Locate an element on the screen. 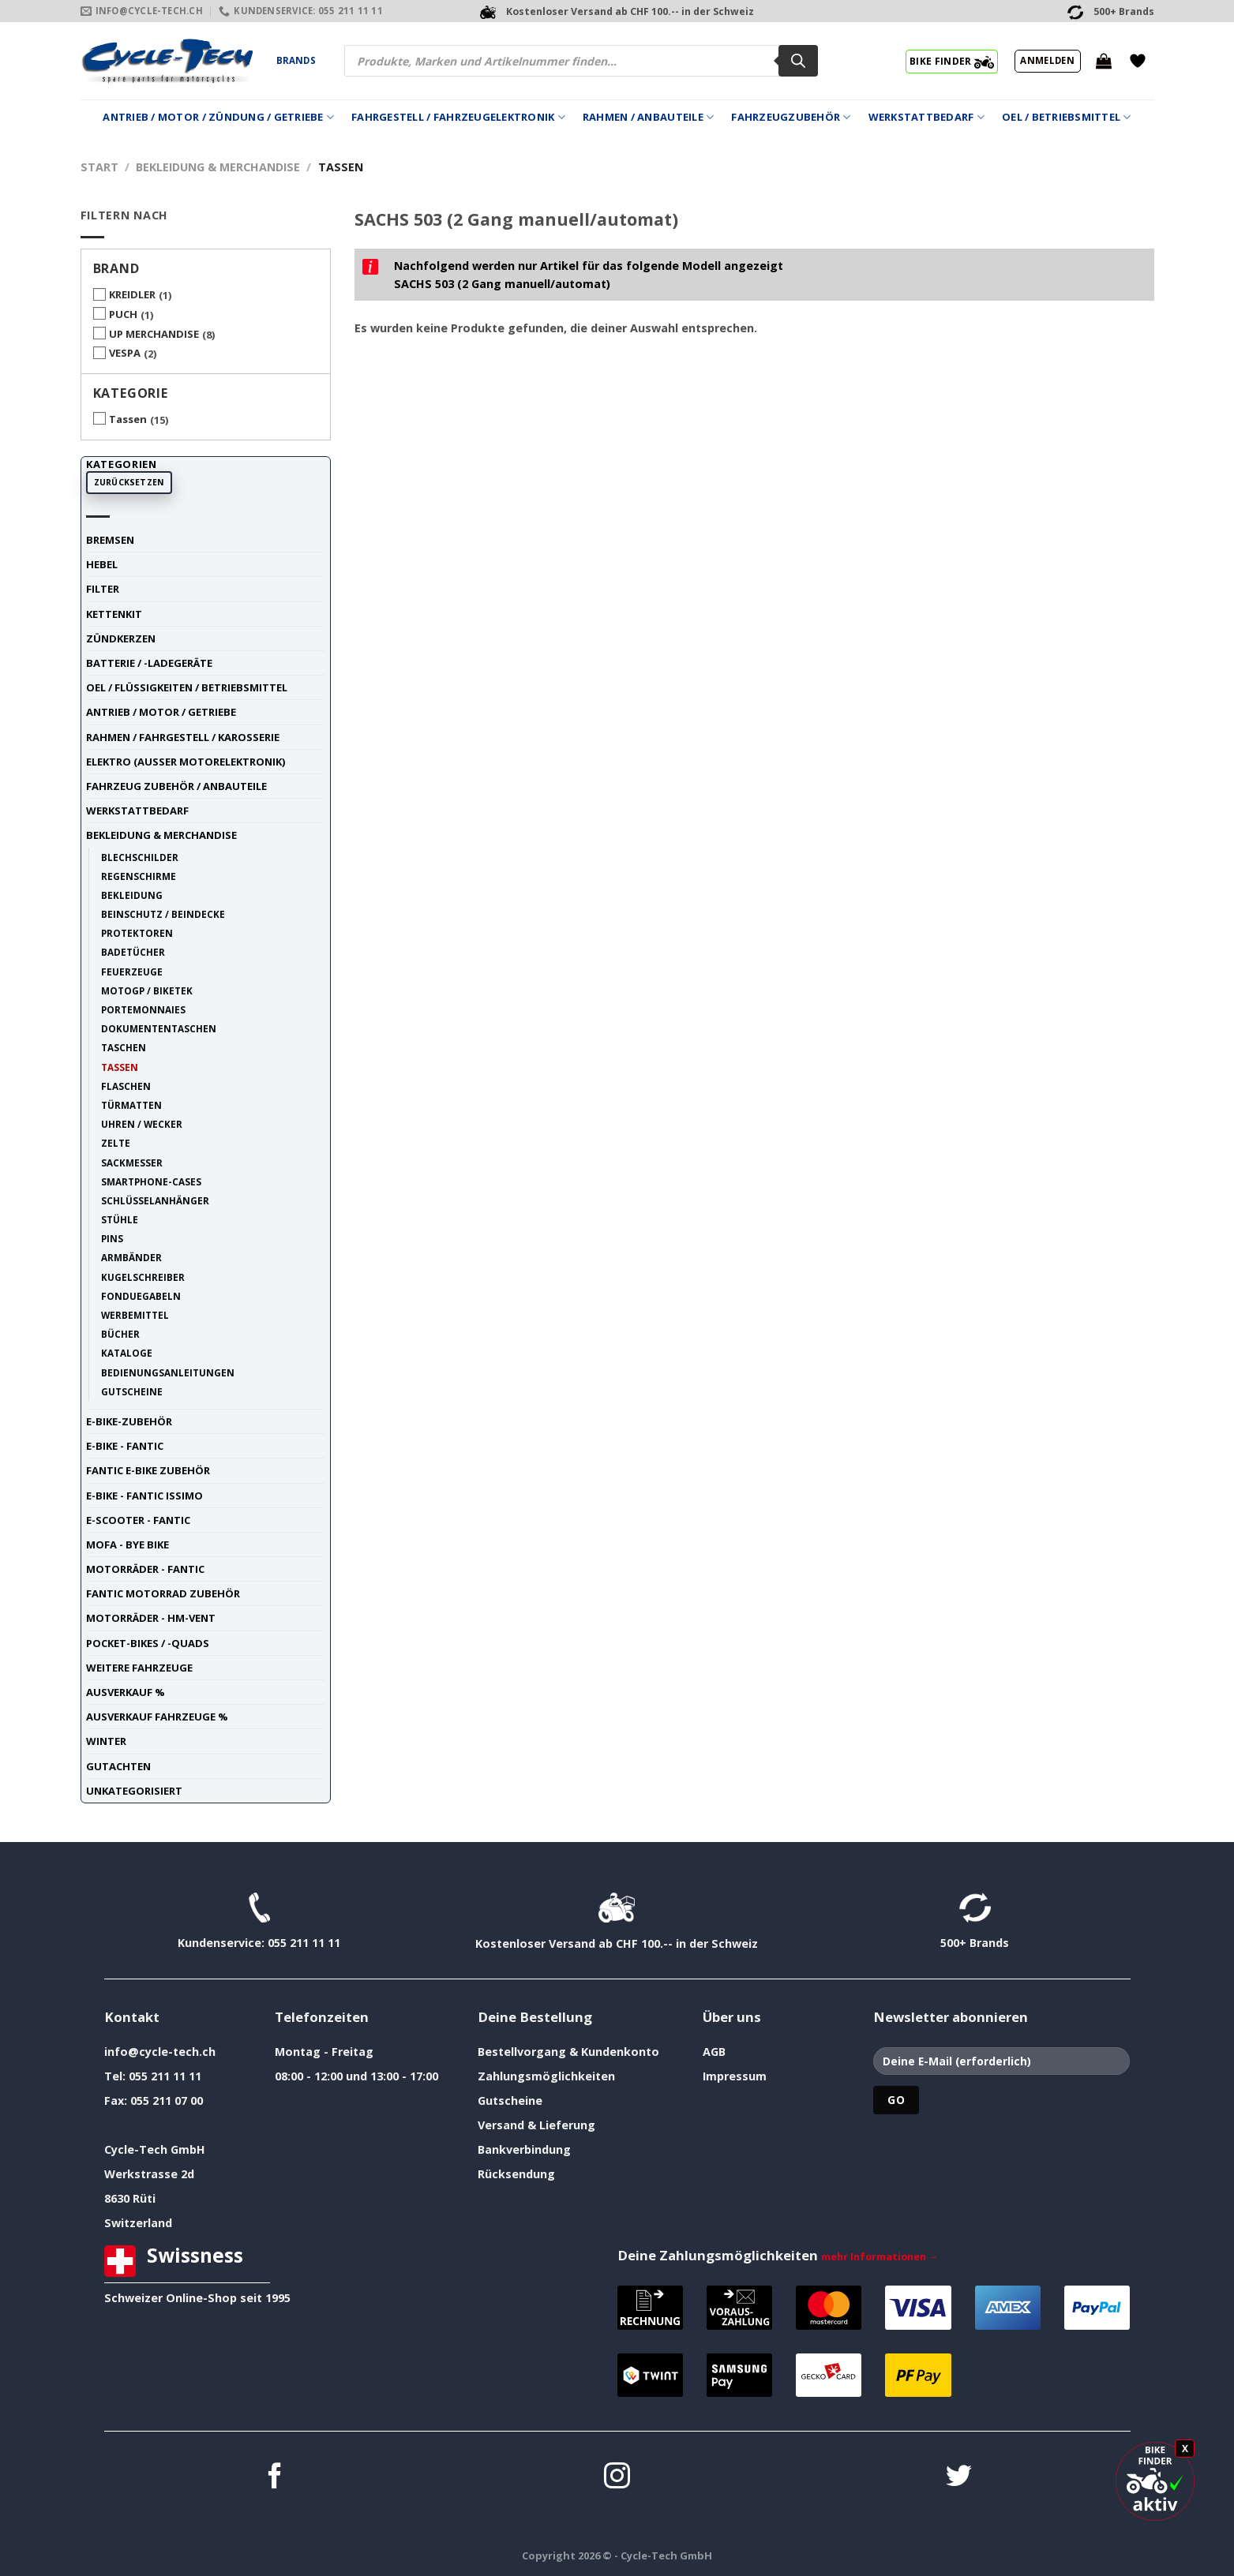 This screenshot has width=1234, height=2576. Switzerland is located at coordinates (138, 2222).